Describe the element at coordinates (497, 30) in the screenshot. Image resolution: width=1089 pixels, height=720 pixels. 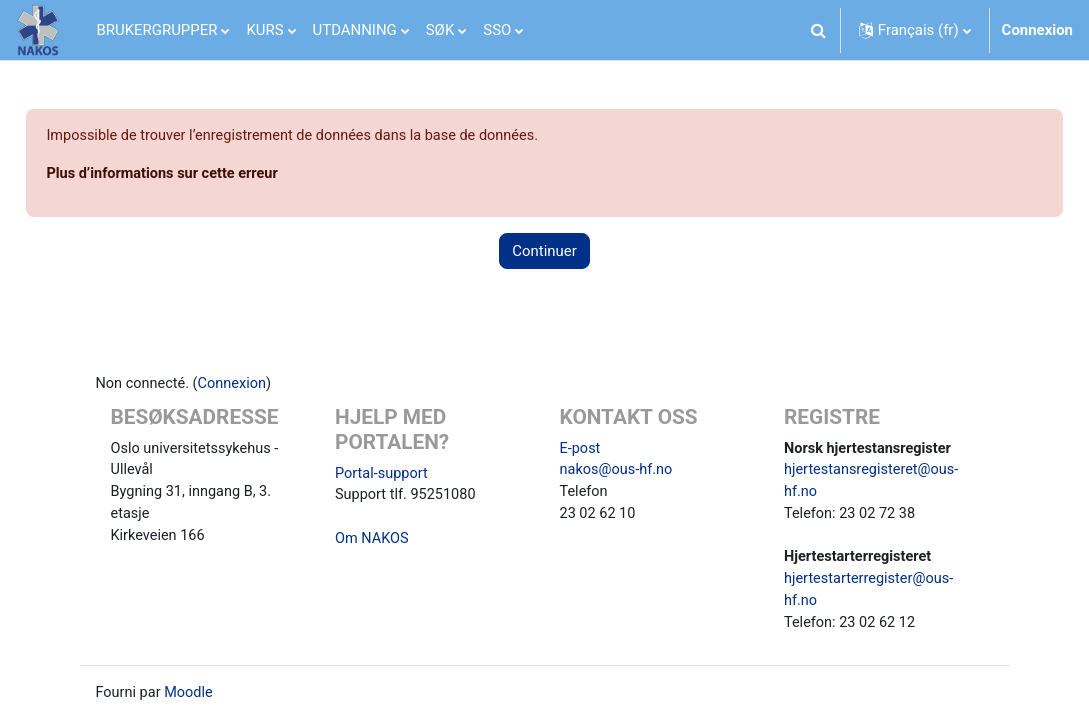
I see `SSO [menuitem]` at that location.